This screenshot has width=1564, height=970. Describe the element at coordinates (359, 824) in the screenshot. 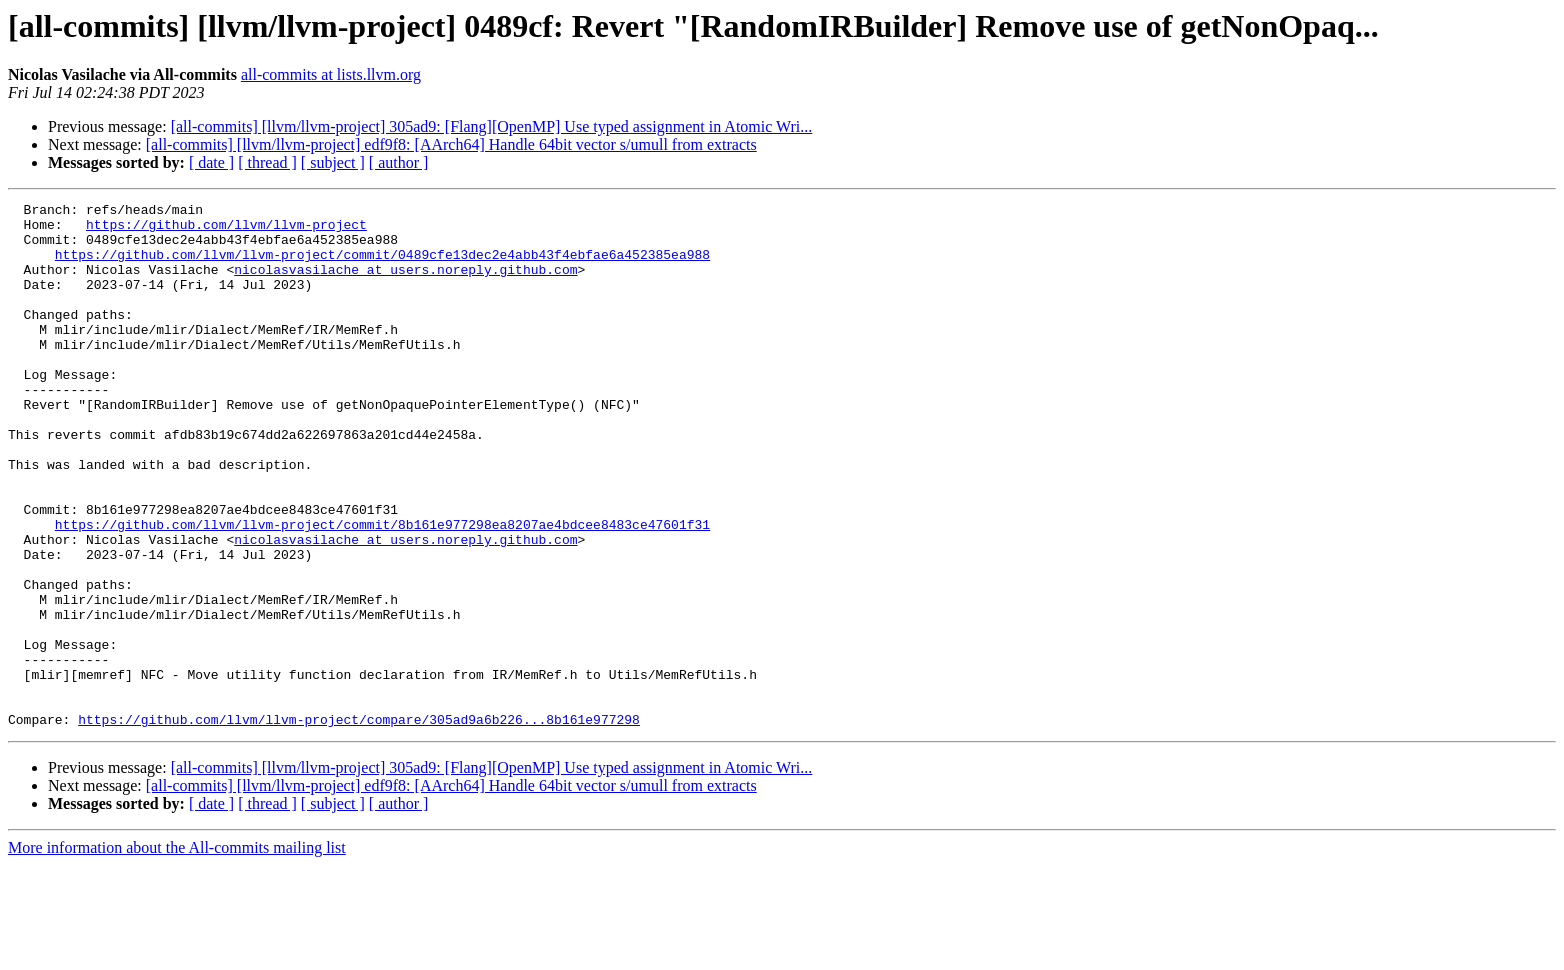

I see `https://github.com/llvm/llvm-project/compare/305ad9a6b226...8b161e977298` at that location.